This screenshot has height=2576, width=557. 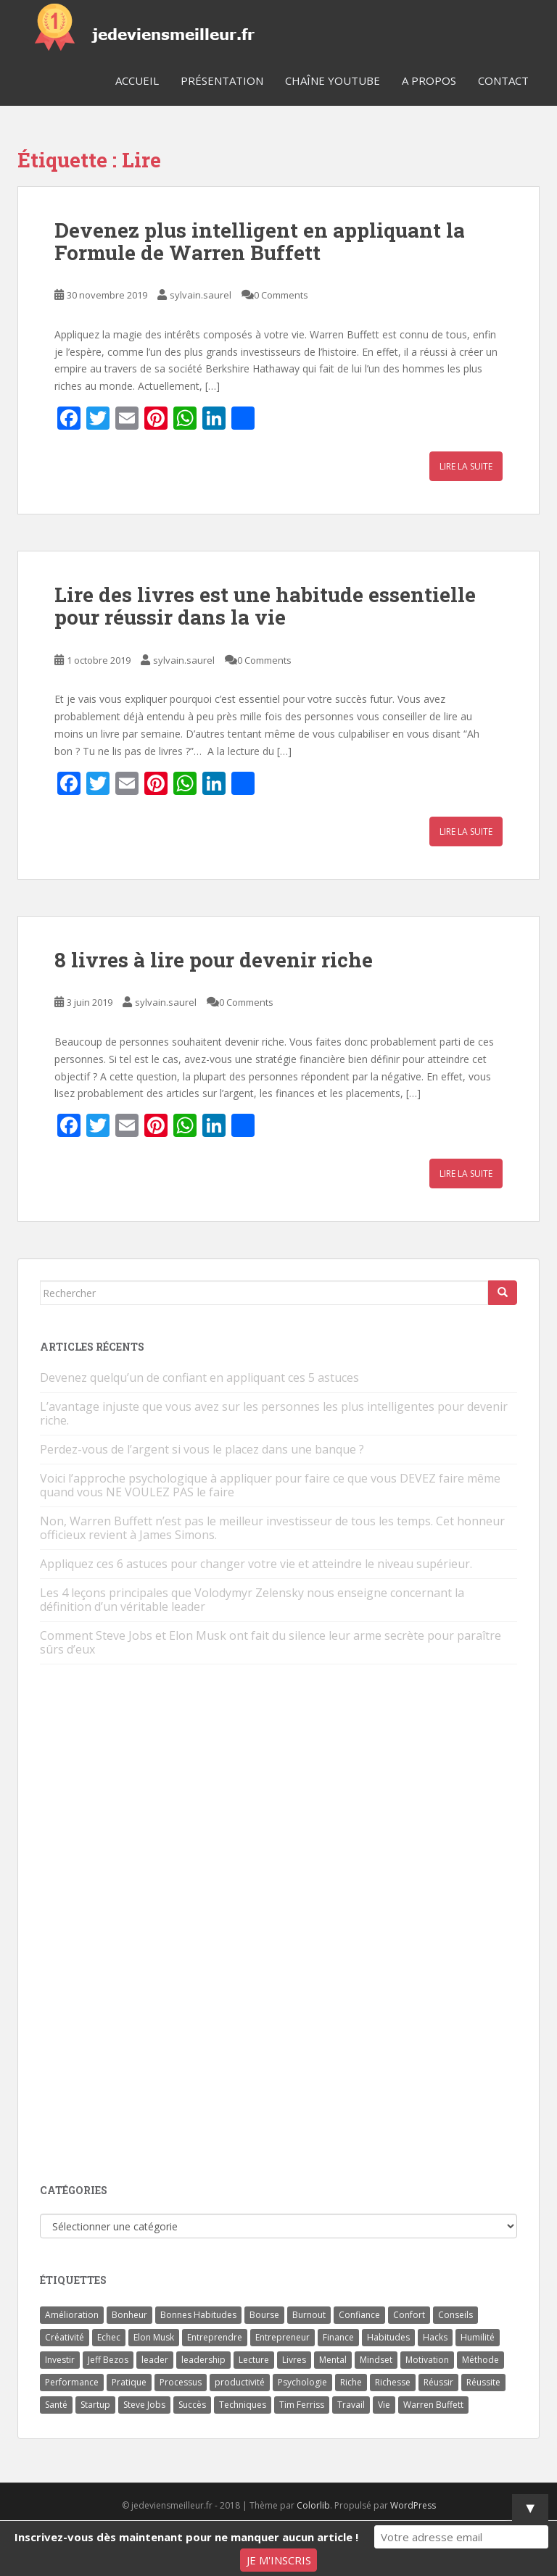 What do you see at coordinates (108, 2337) in the screenshot?
I see `Echec [Echec (8 éléments)]` at bounding box center [108, 2337].